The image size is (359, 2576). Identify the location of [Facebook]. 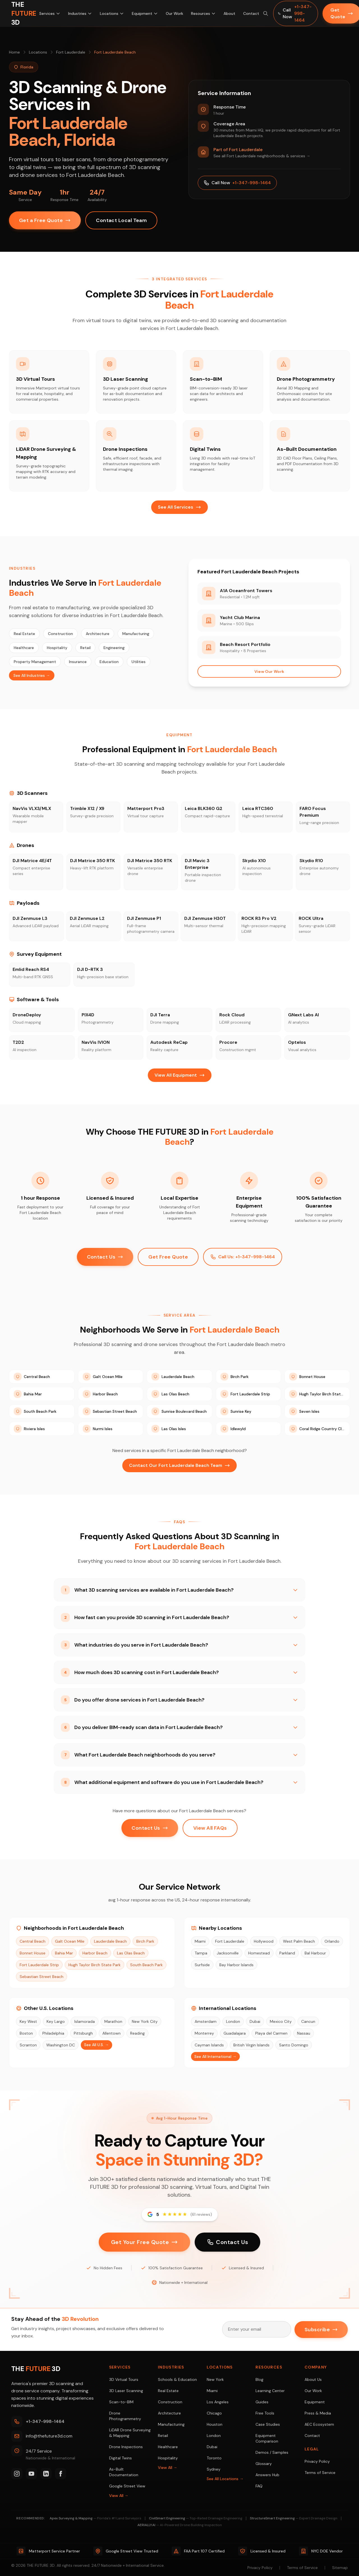
(60, 2473).